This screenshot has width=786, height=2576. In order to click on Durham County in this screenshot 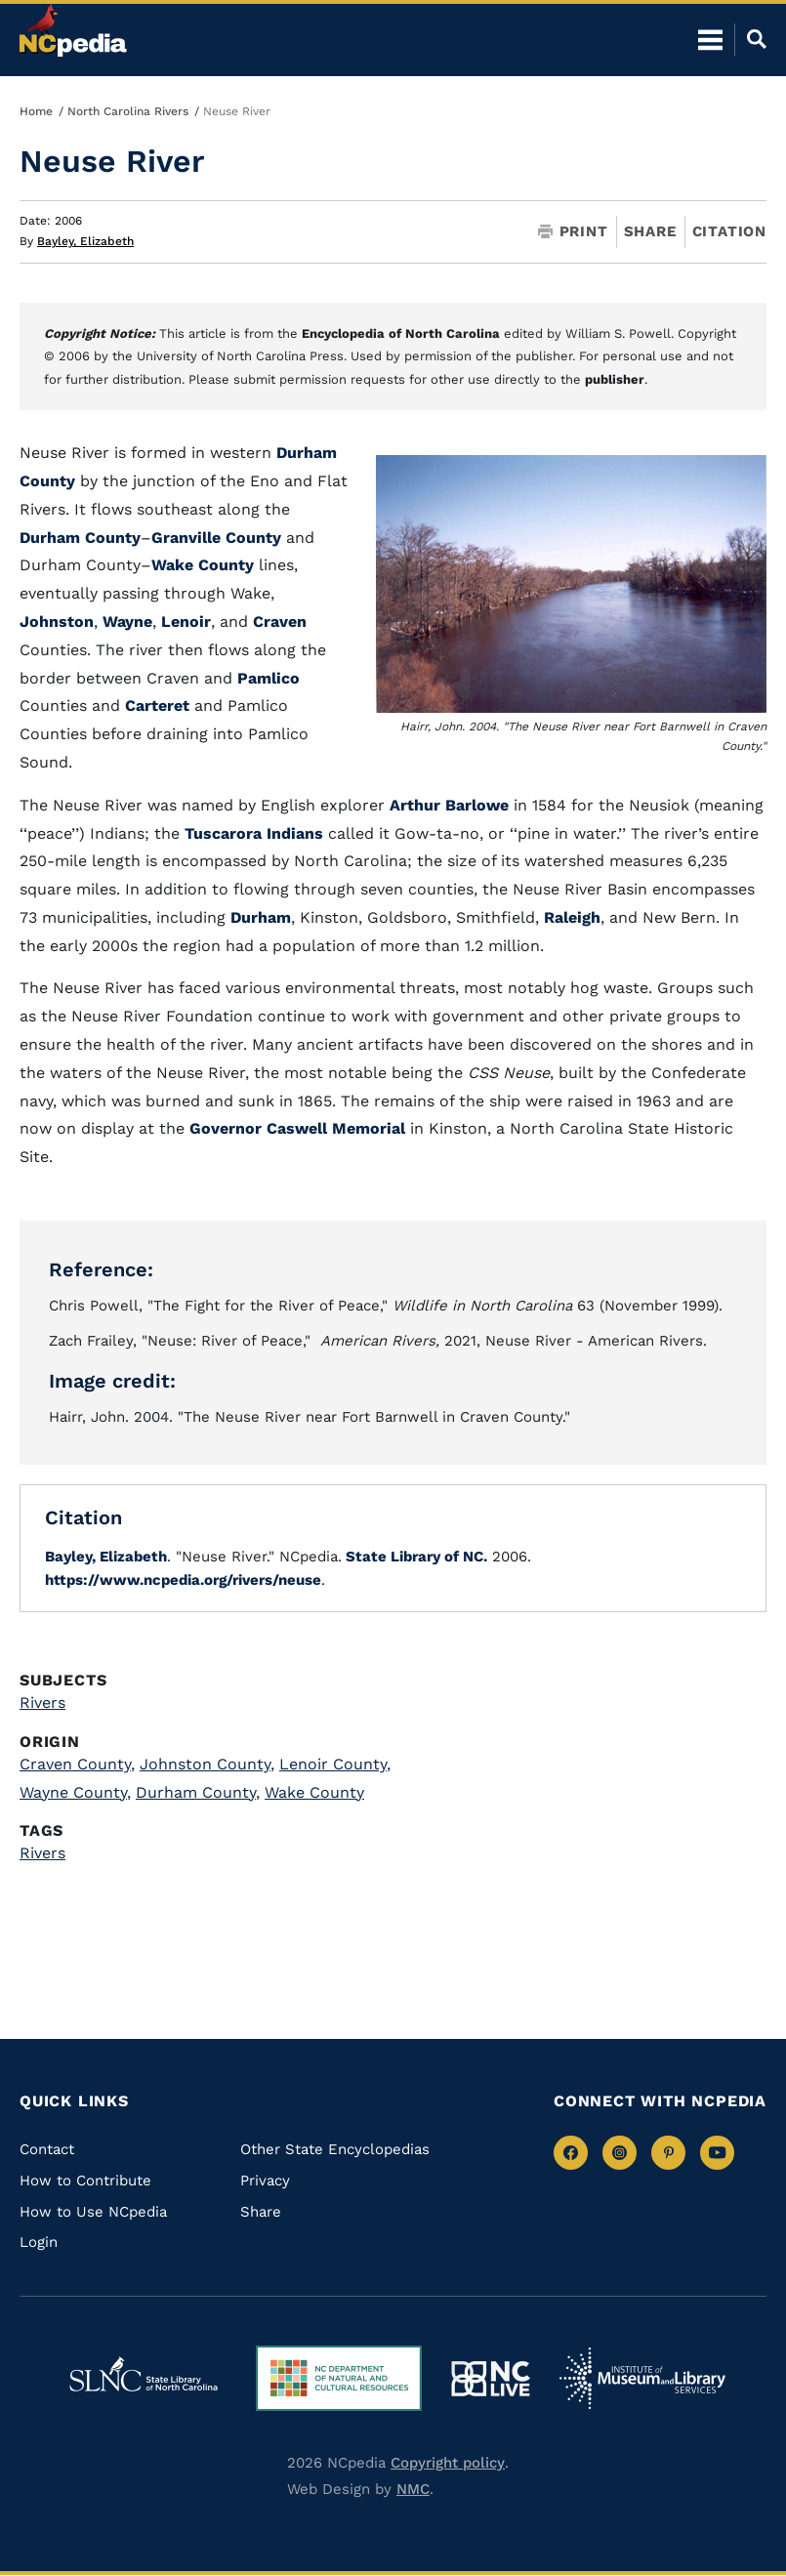, I will do `click(80, 537)`.